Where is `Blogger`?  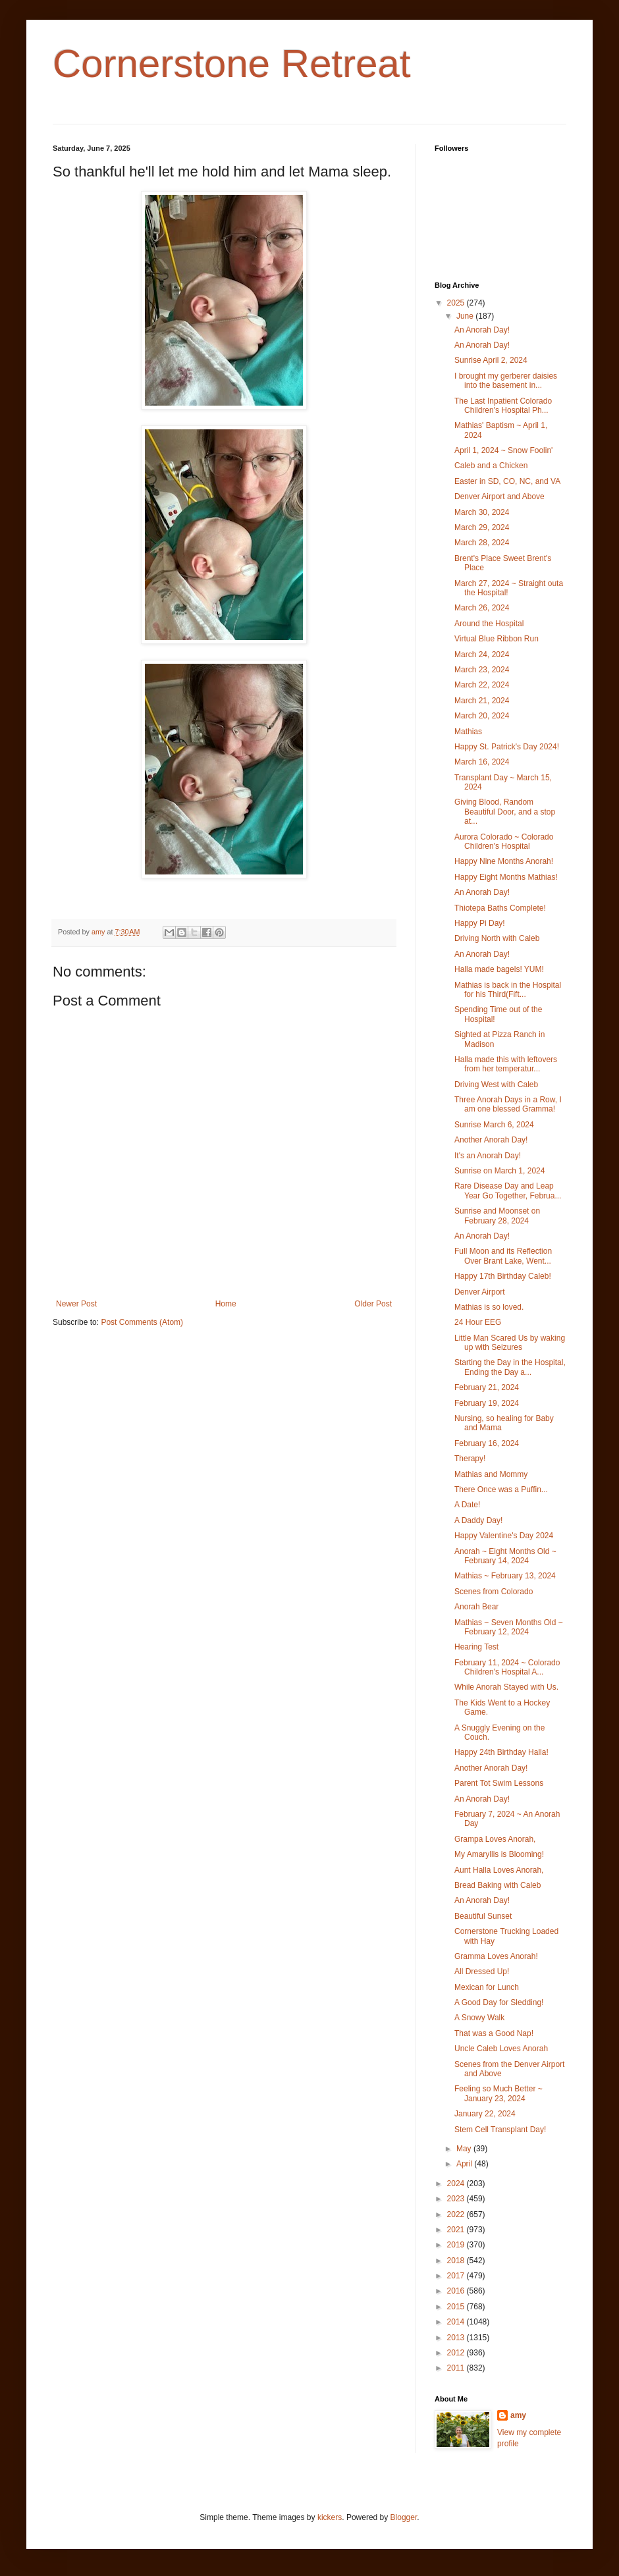
Blogger is located at coordinates (403, 2517).